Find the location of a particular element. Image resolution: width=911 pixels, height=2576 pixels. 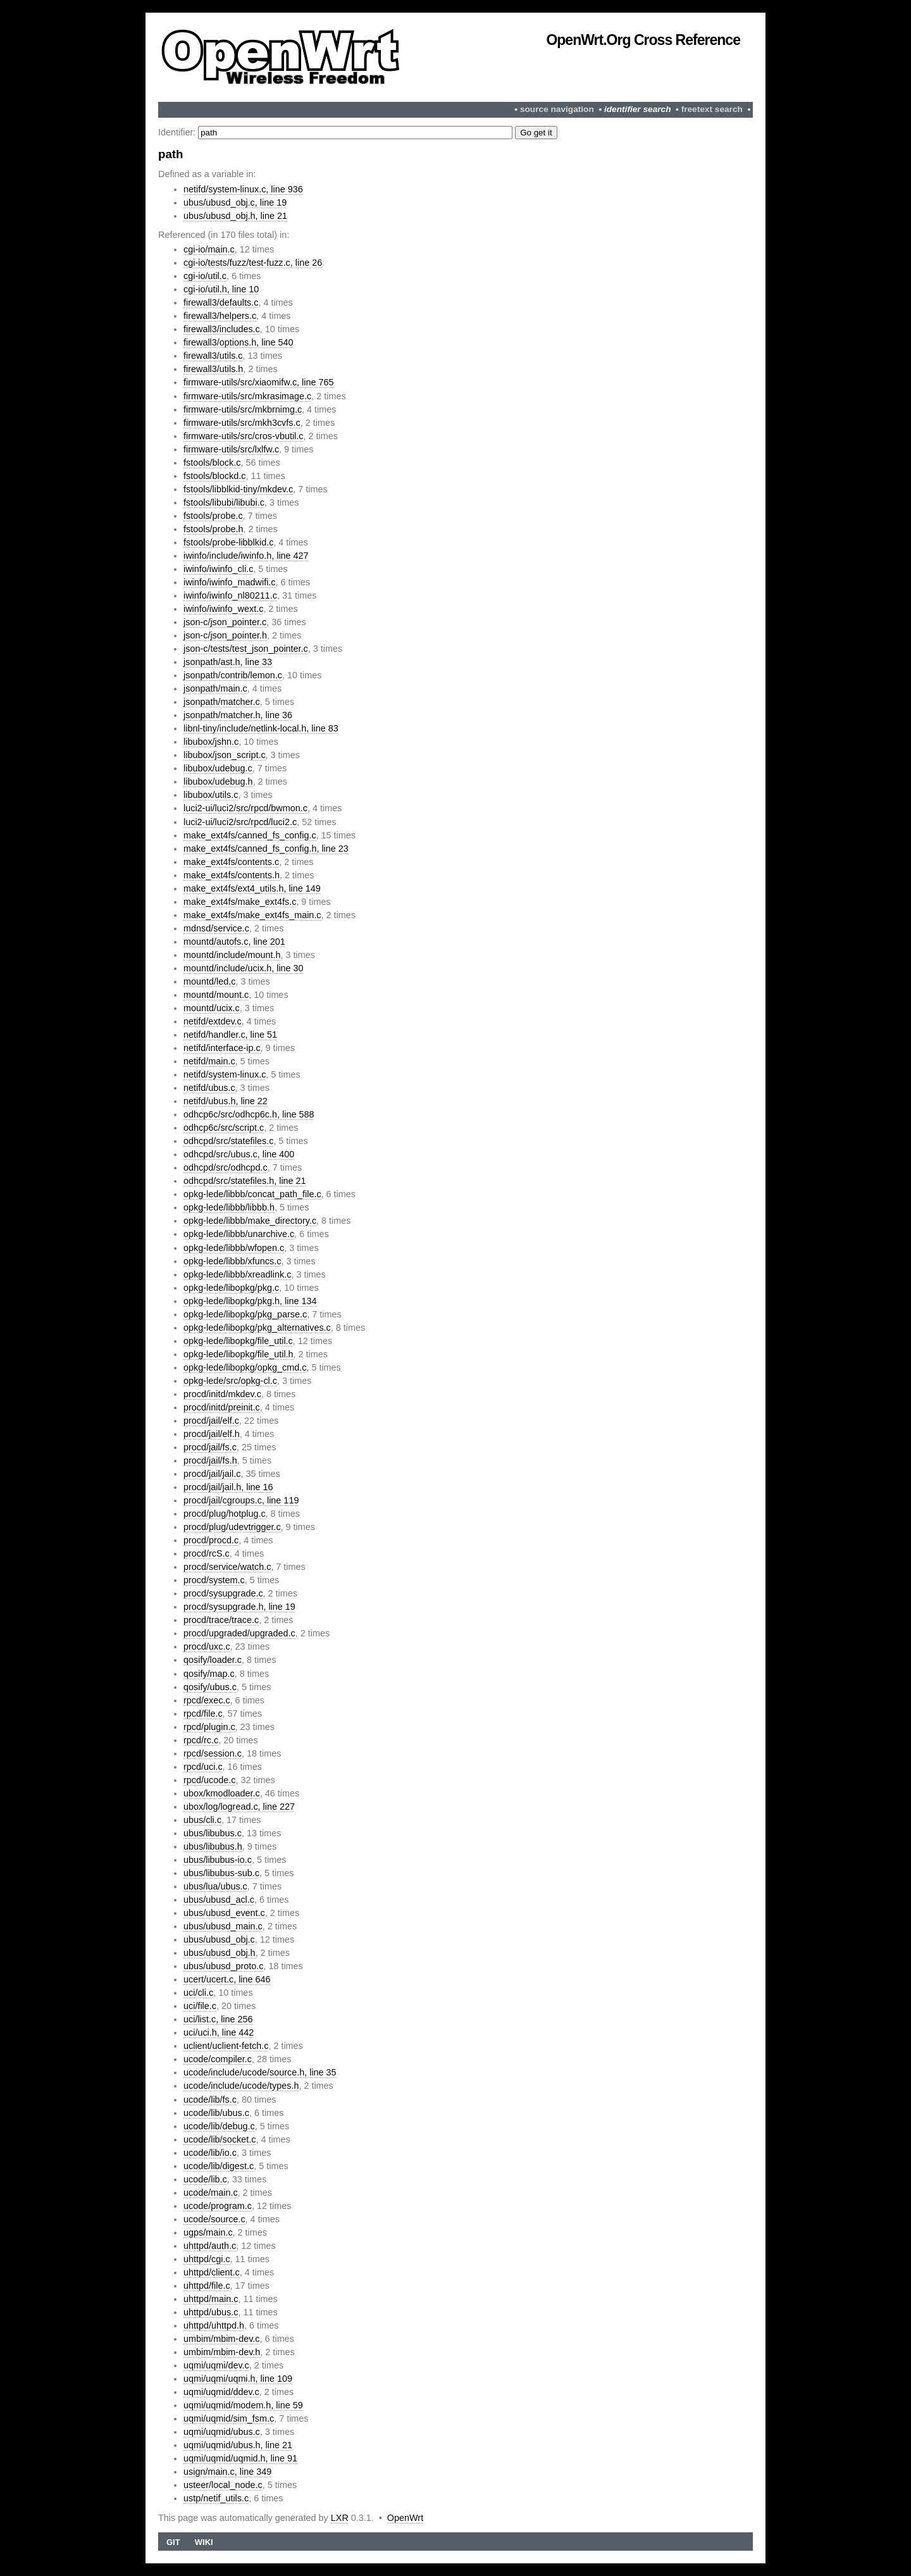

firewall3/includes.c is located at coordinates (221, 329).